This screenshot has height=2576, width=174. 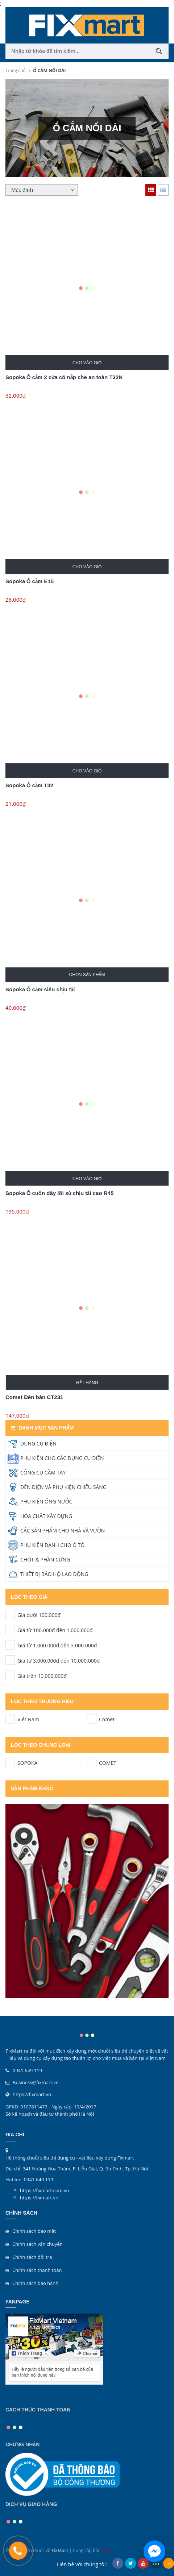 I want to click on PHỤ KIỆN ỐNG NƯỚC, so click(x=46, y=1501).